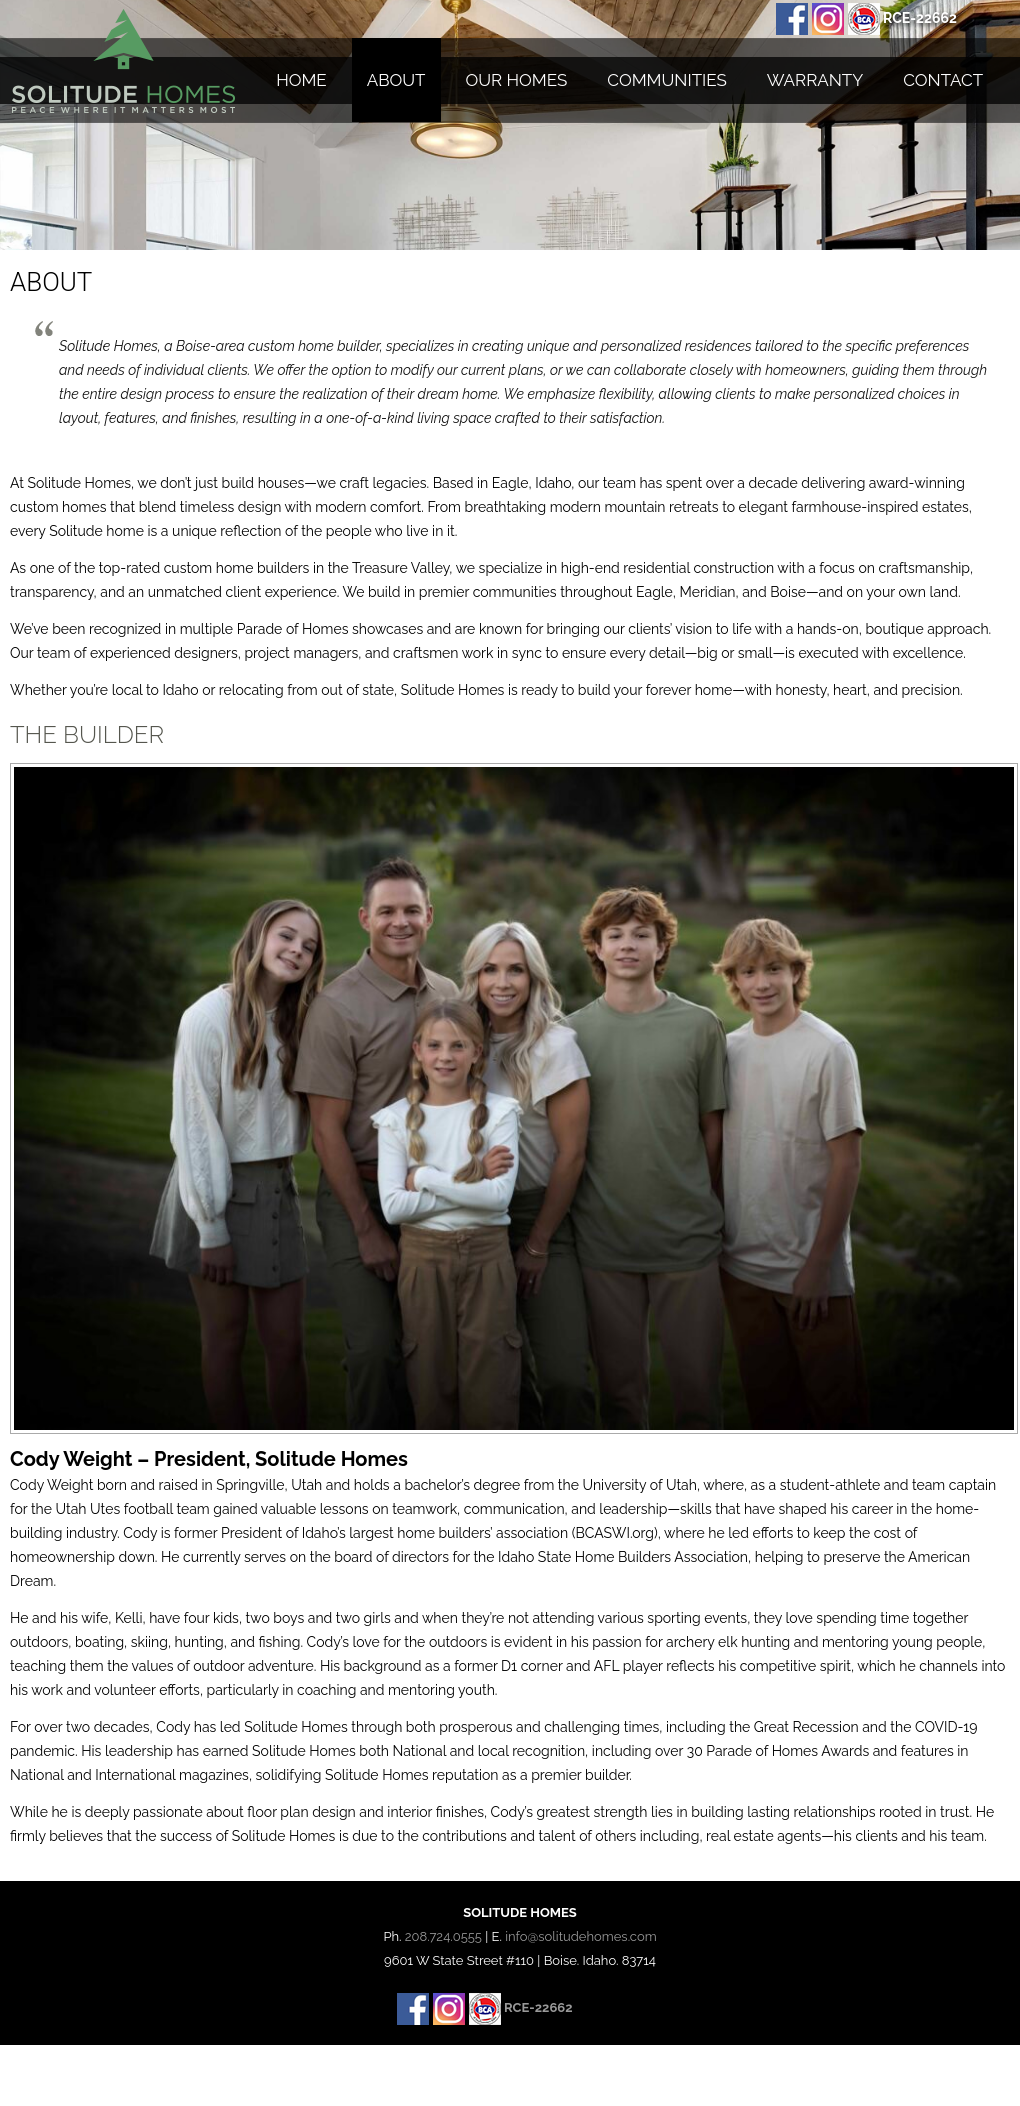 The height and width of the screenshot is (2106, 1020). What do you see at coordinates (943, 80) in the screenshot?
I see `Contact` at bounding box center [943, 80].